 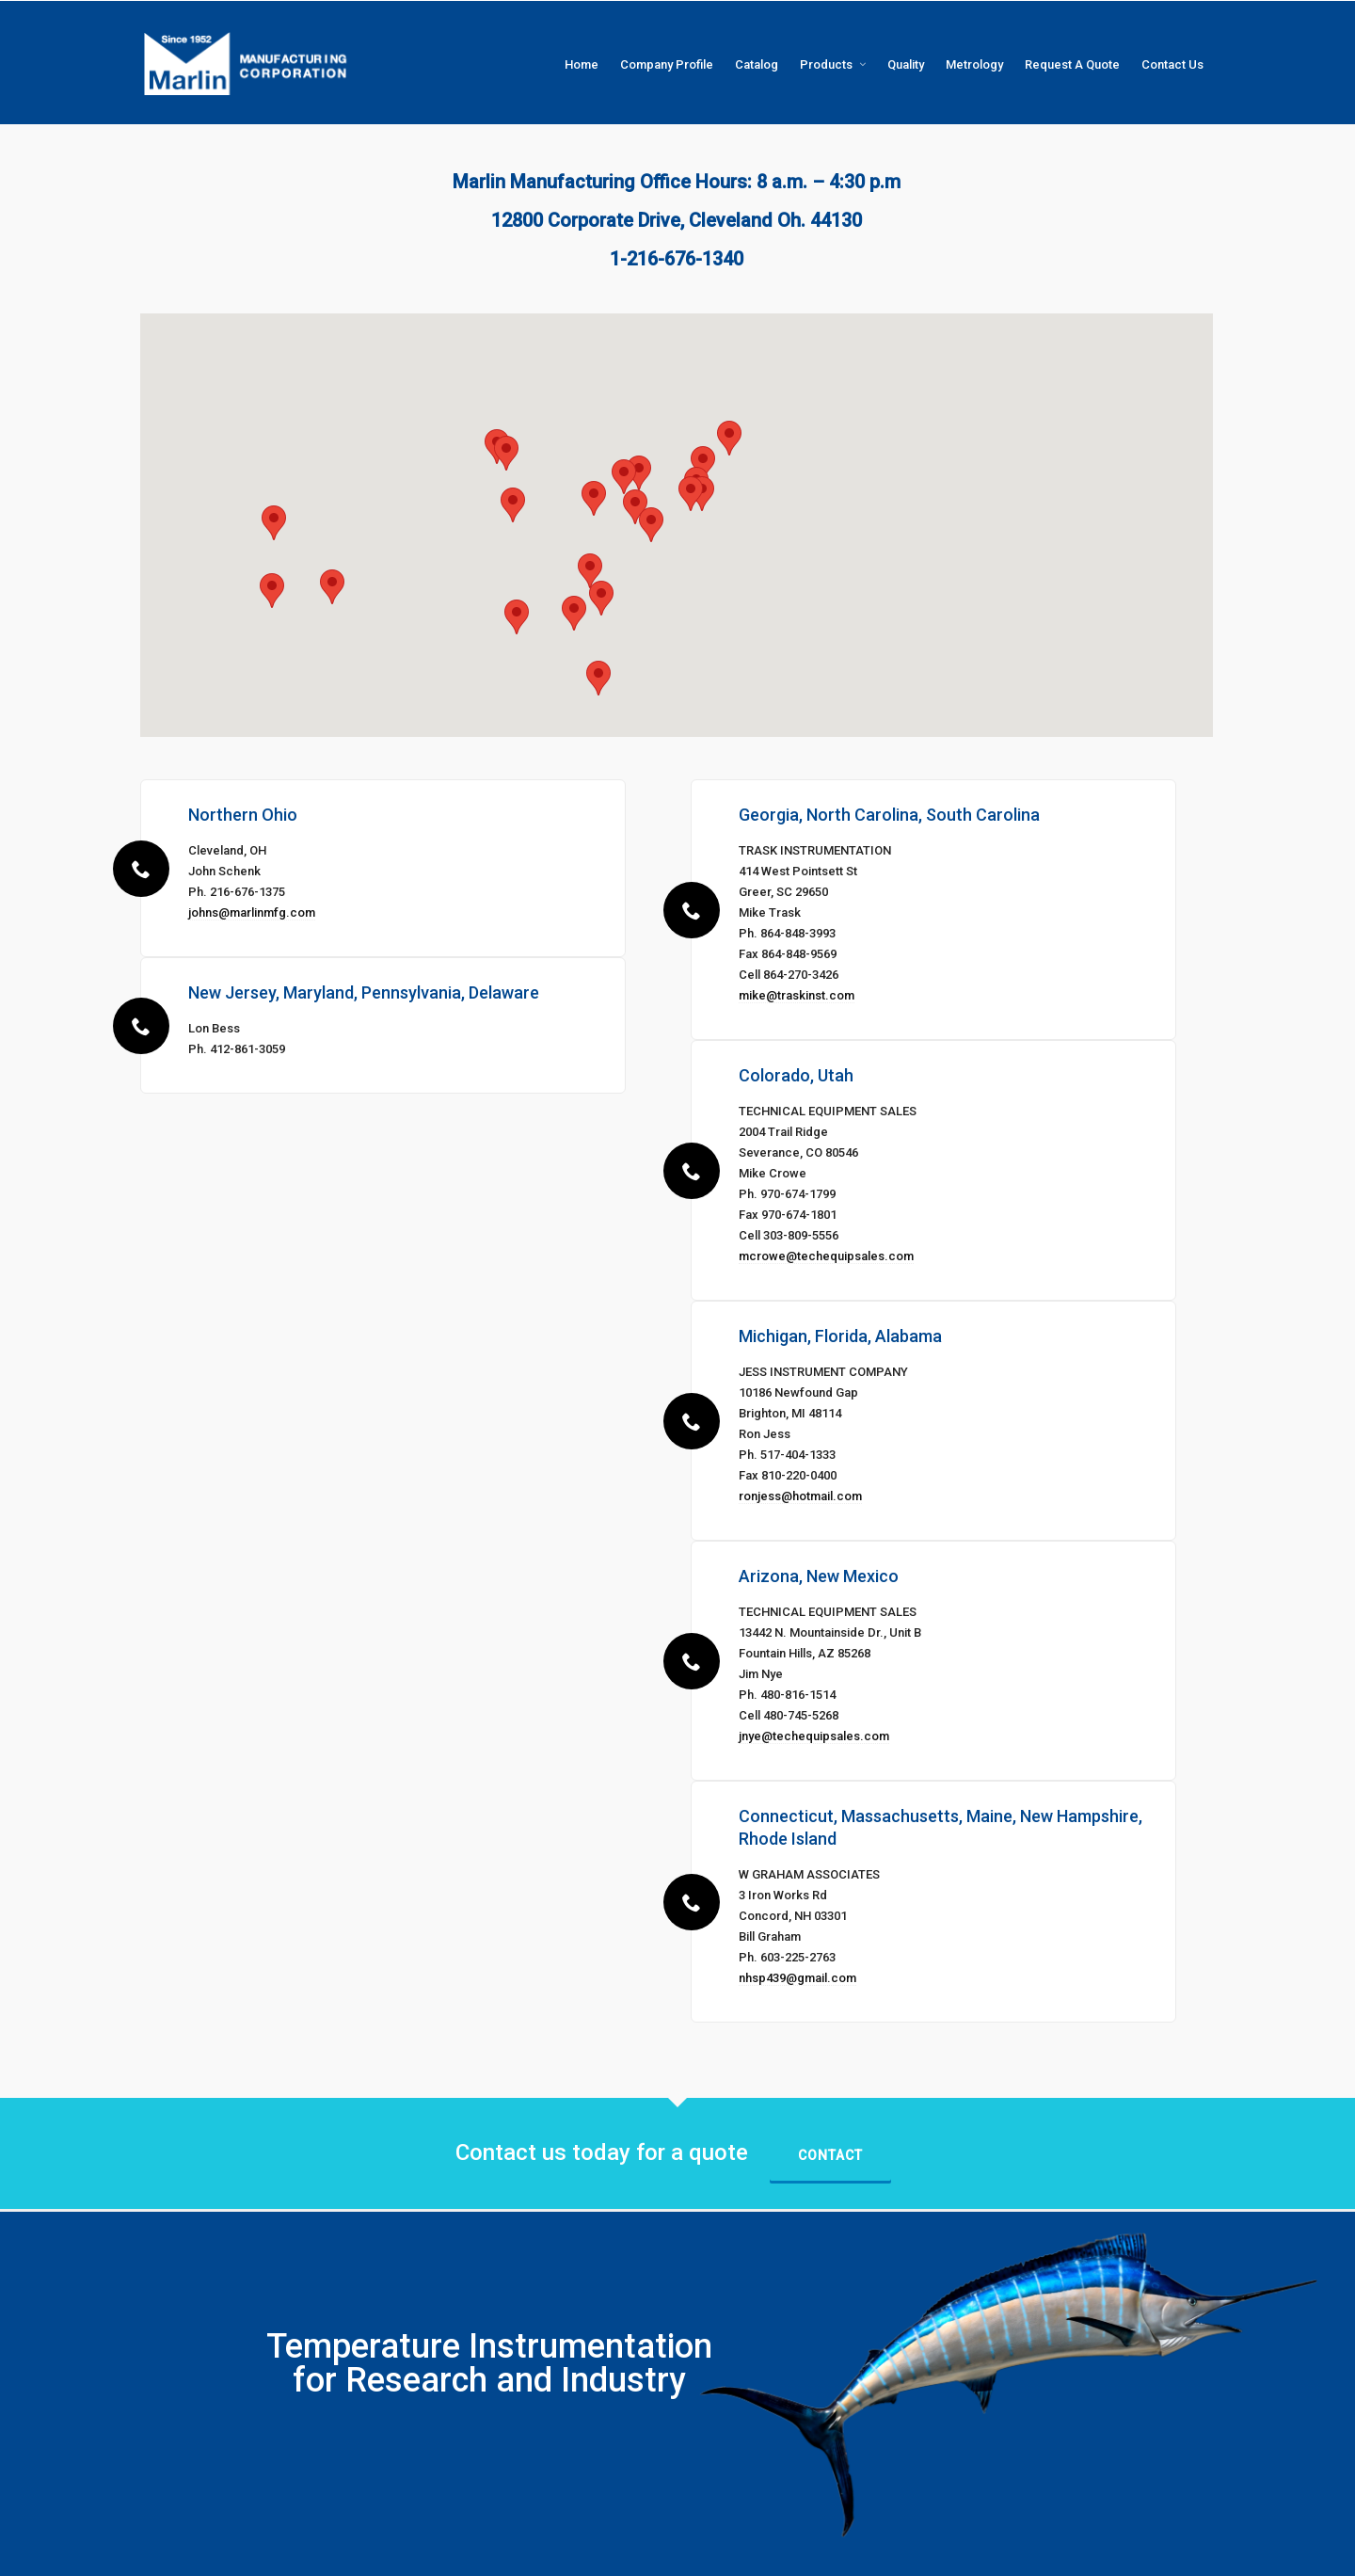 What do you see at coordinates (1186, 2551) in the screenshot?
I see `Contact Us` at bounding box center [1186, 2551].